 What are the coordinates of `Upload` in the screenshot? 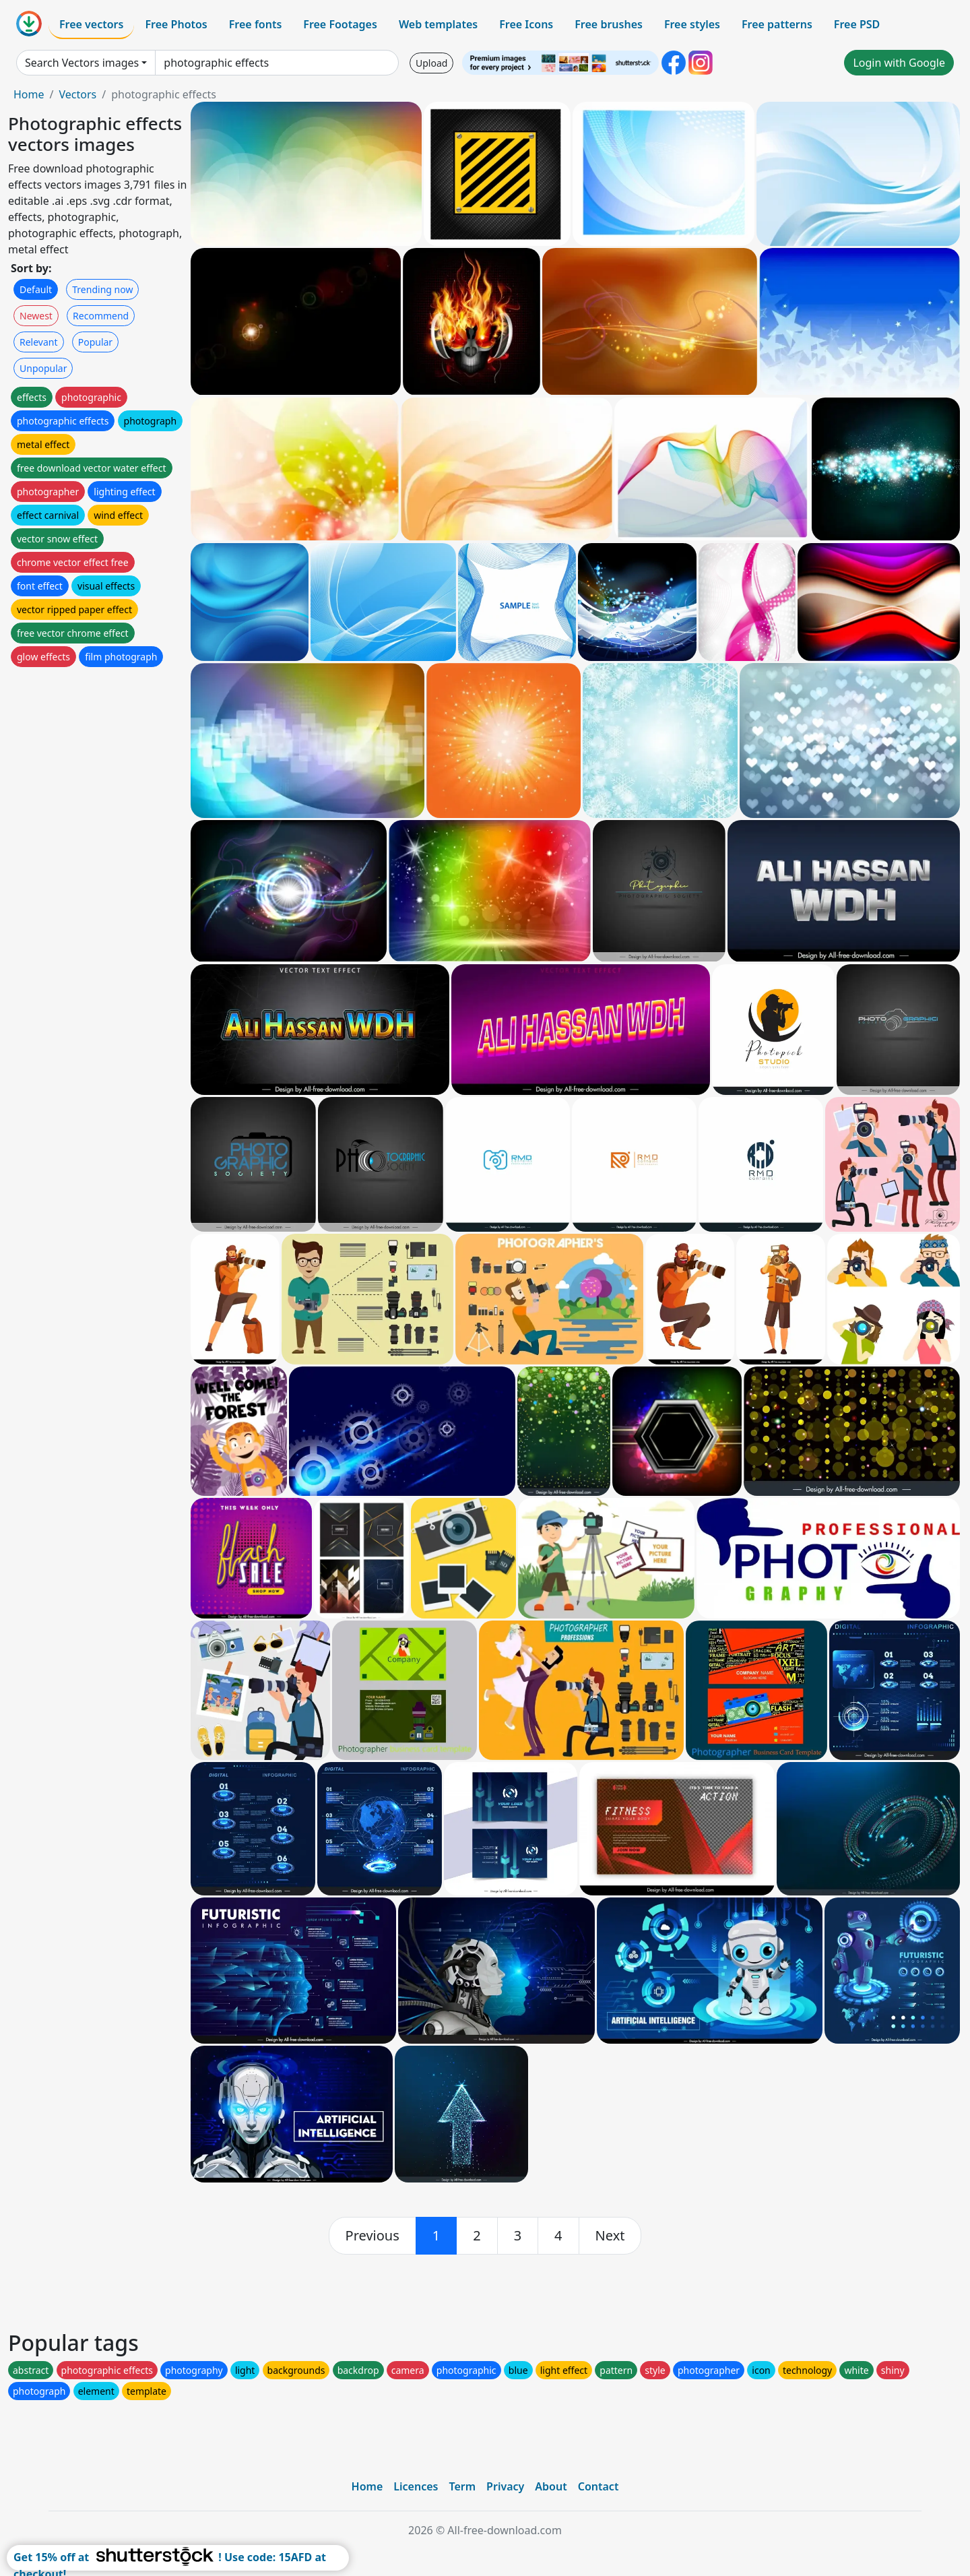 It's located at (431, 63).